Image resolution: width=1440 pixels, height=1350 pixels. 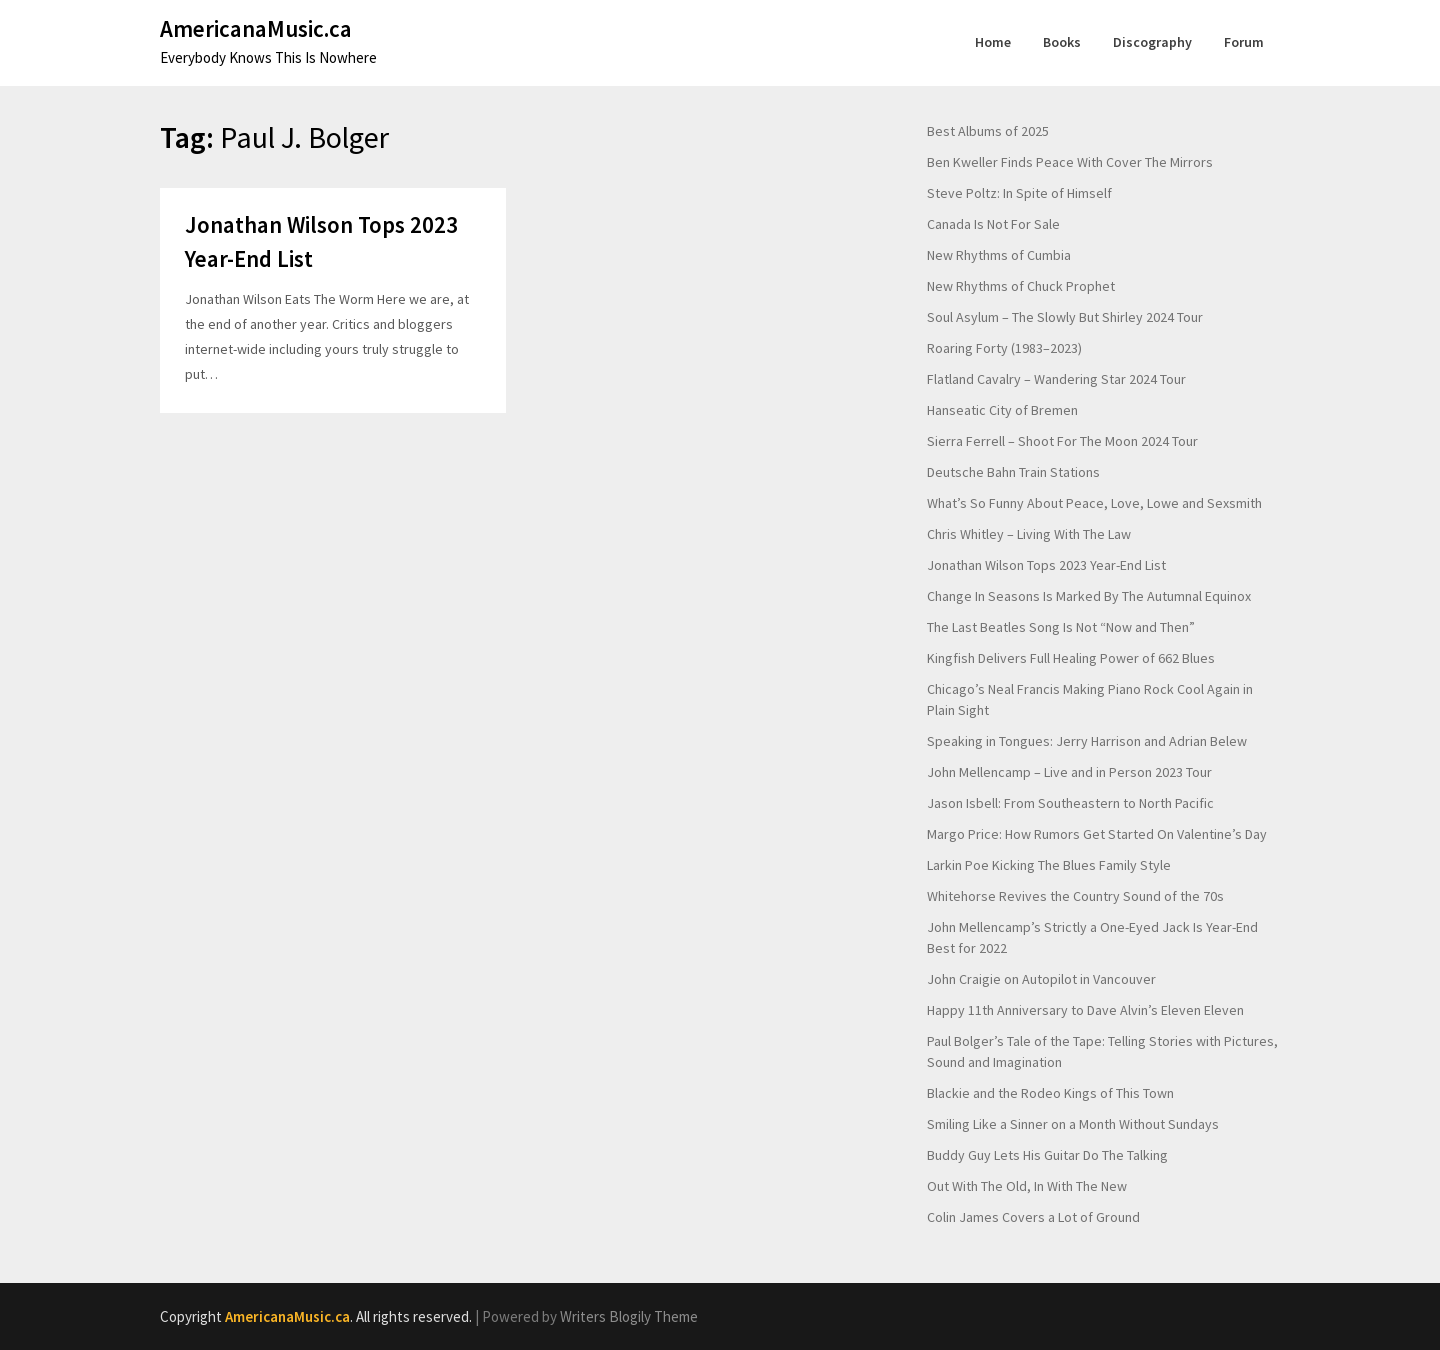 What do you see at coordinates (1029, 534) in the screenshot?
I see `Chris Whitley – Living With The Law` at bounding box center [1029, 534].